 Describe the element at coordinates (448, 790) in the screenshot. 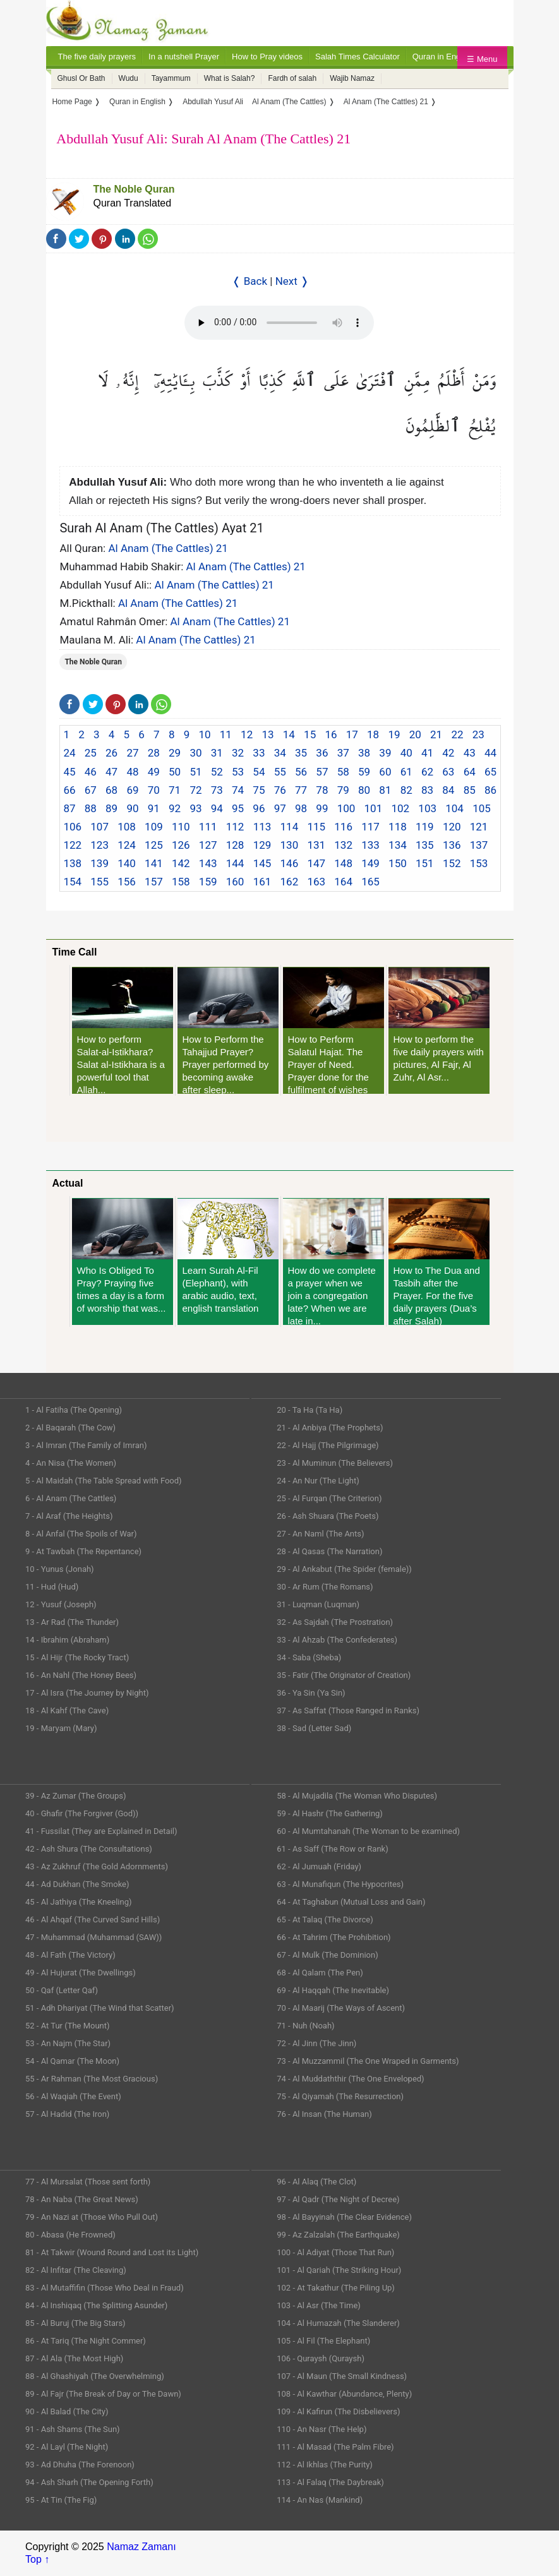

I see `84` at that location.